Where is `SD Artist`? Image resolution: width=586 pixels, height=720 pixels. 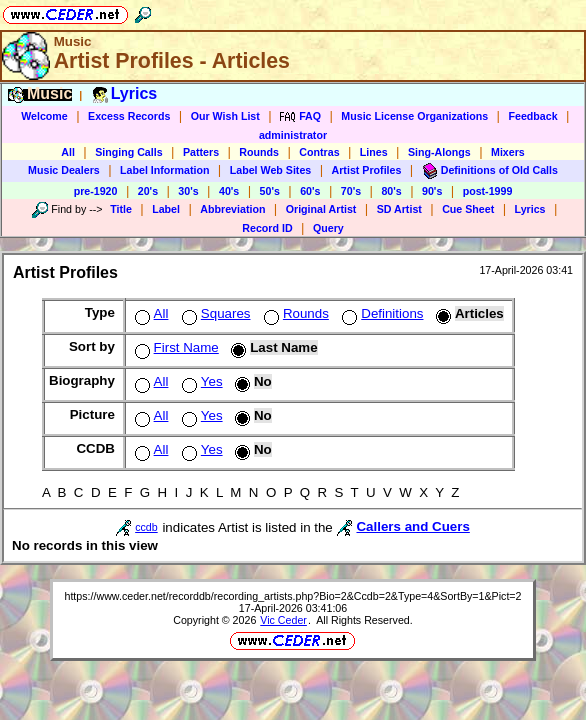
SD Artist is located at coordinates (399, 209).